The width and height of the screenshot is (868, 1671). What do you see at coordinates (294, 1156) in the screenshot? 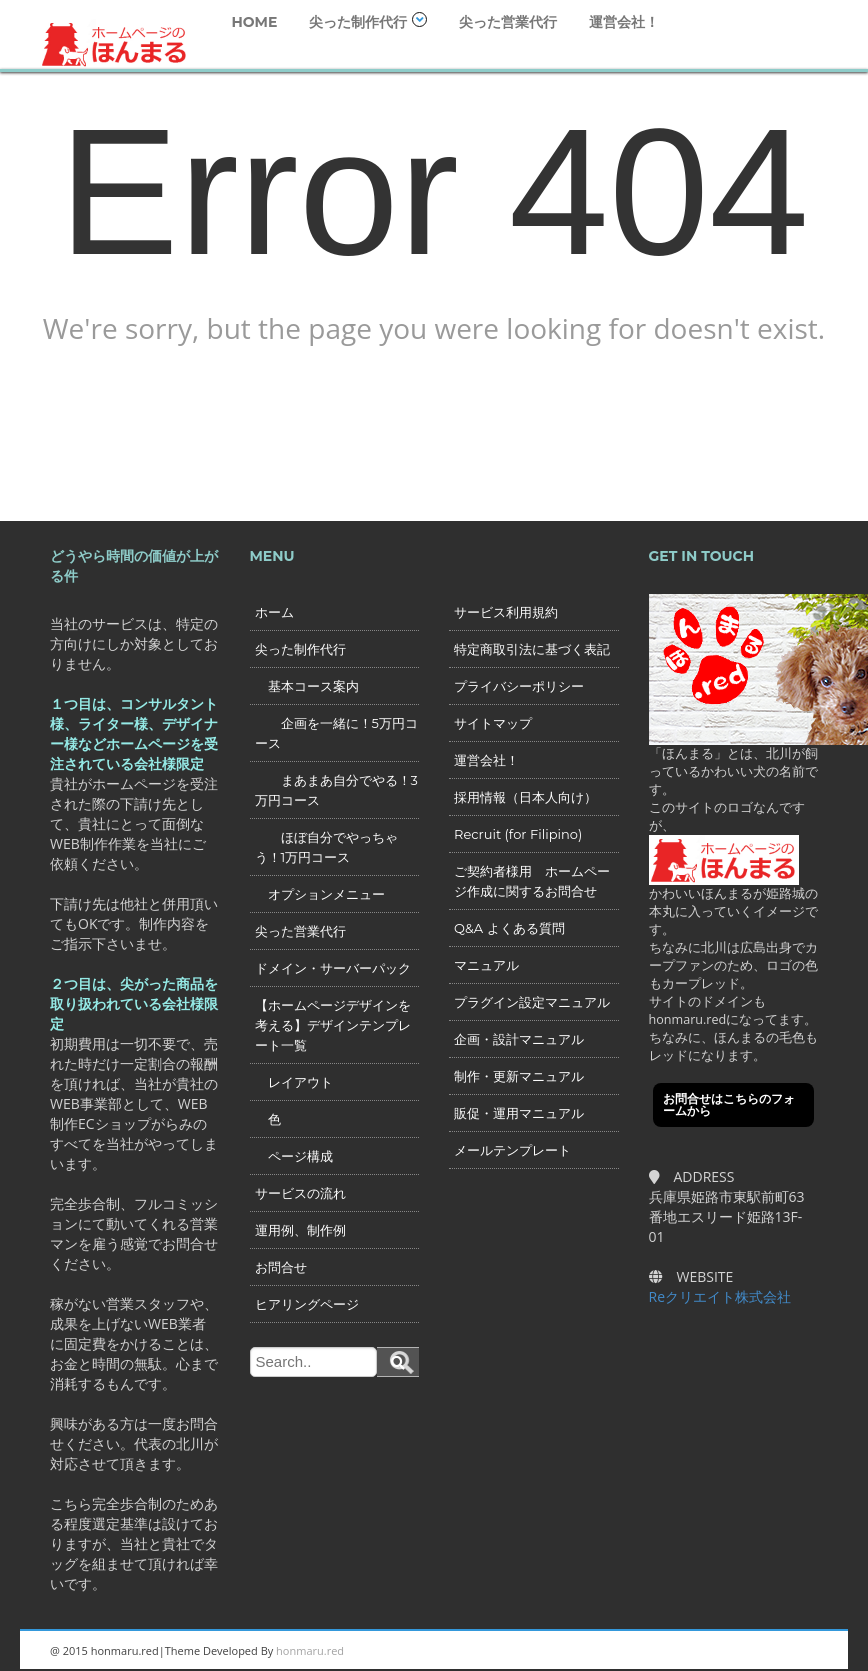
I see `ページ構成` at bounding box center [294, 1156].